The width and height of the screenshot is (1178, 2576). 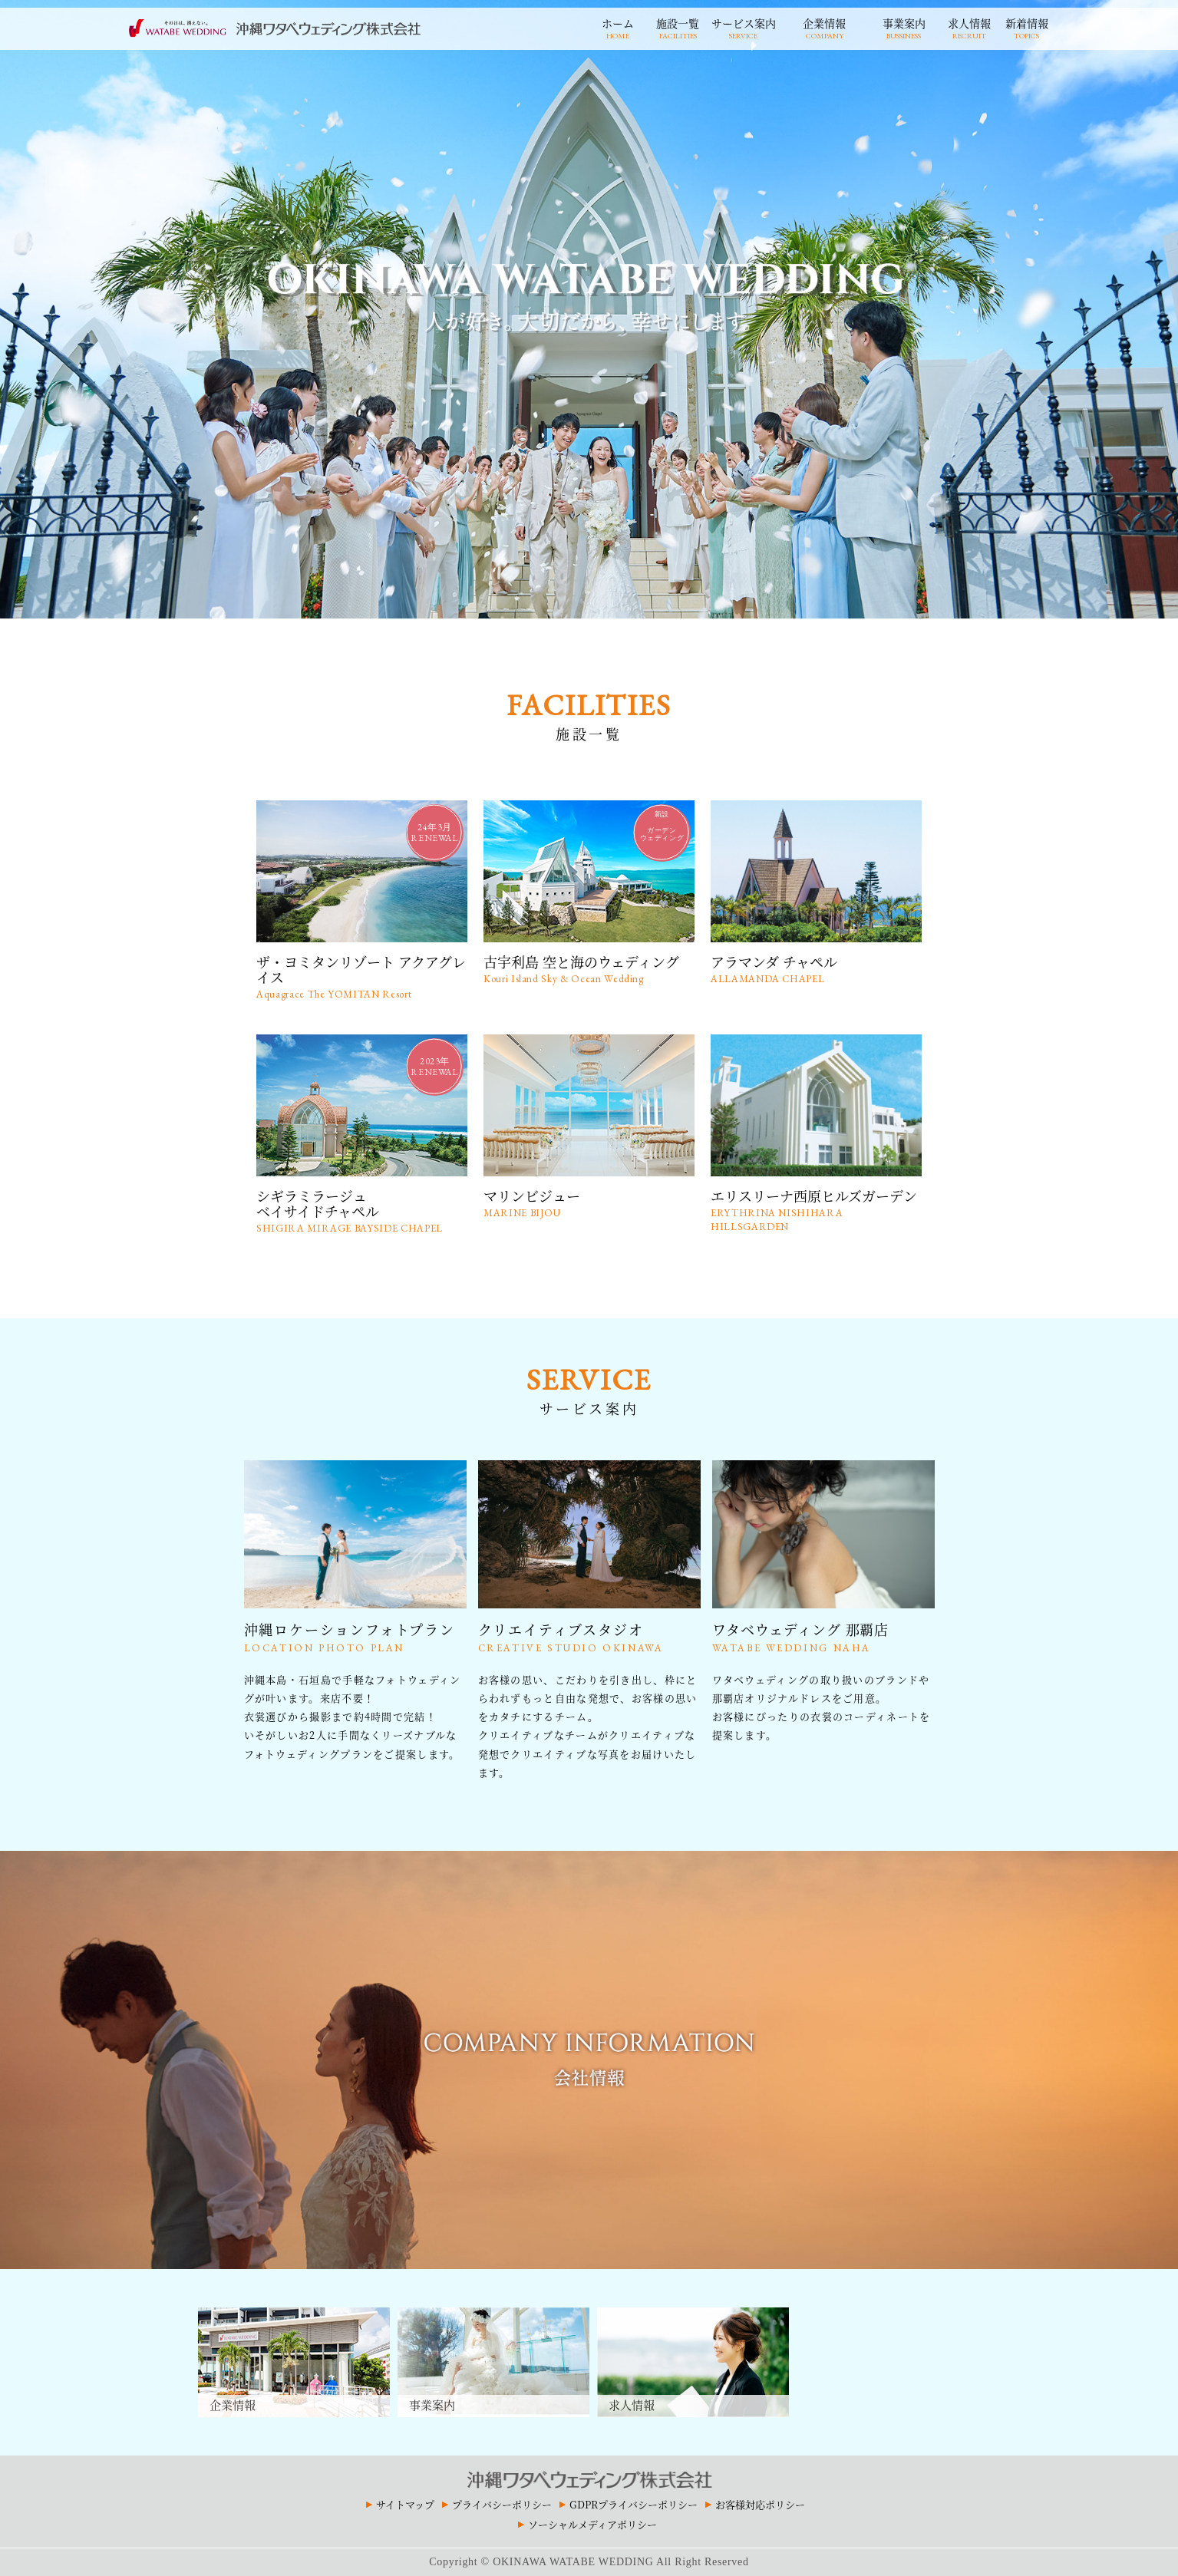 I want to click on 企業情報, so click(x=824, y=26).